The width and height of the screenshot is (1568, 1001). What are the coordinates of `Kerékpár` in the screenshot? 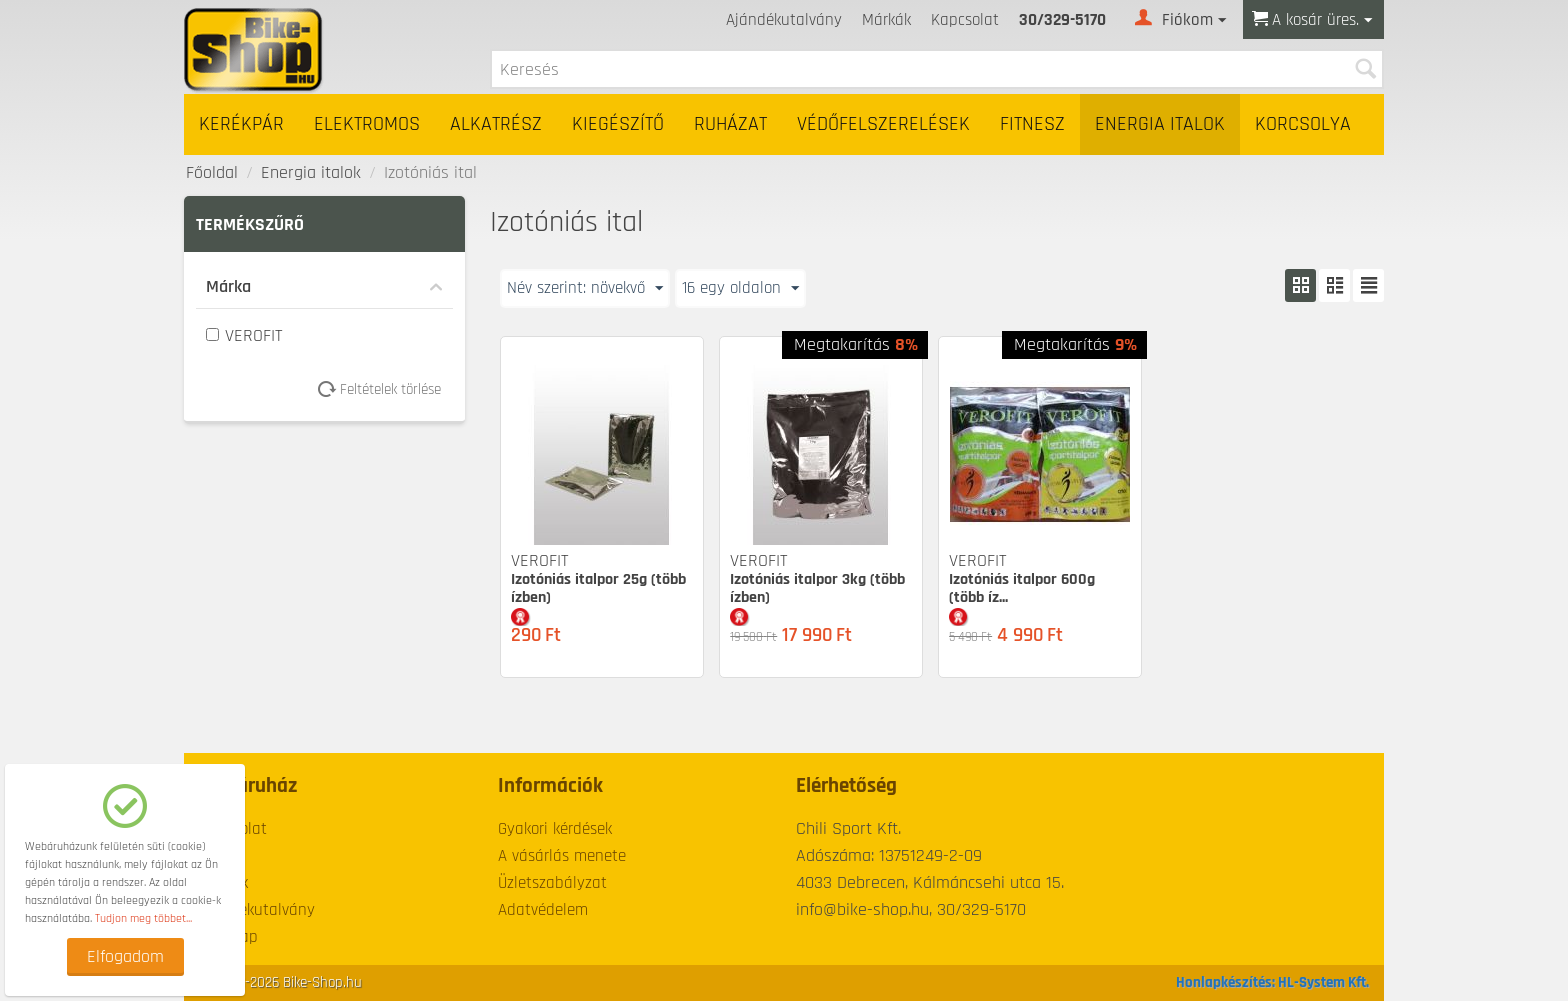 It's located at (241, 124).